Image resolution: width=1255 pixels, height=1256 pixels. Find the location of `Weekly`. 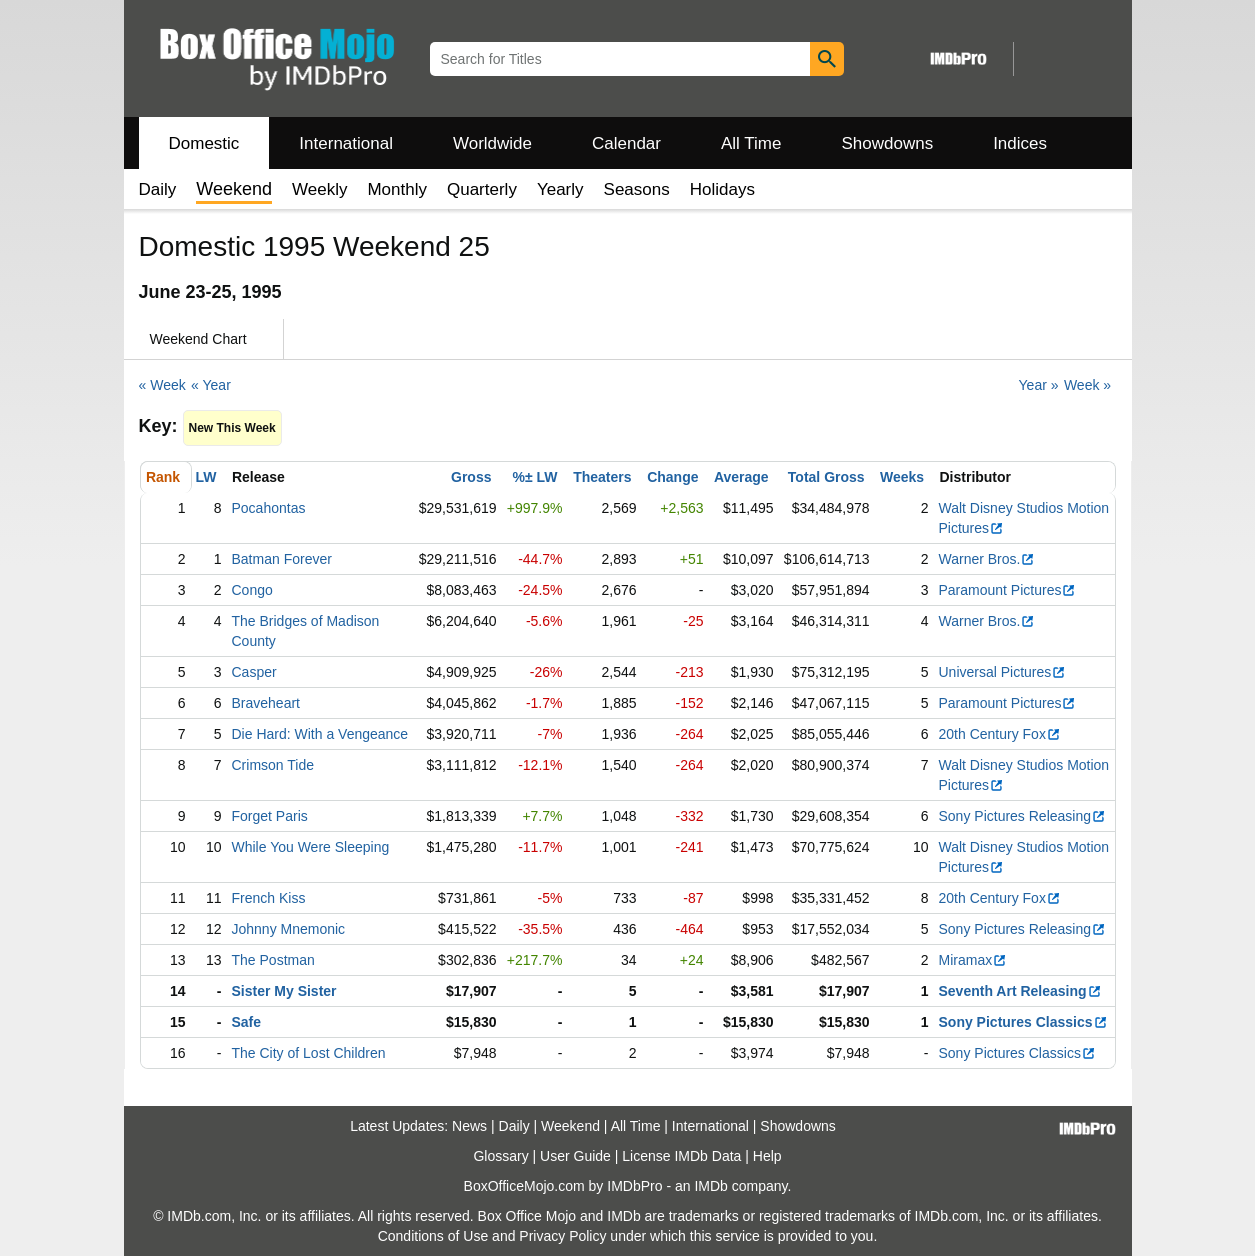

Weekly is located at coordinates (319, 189).